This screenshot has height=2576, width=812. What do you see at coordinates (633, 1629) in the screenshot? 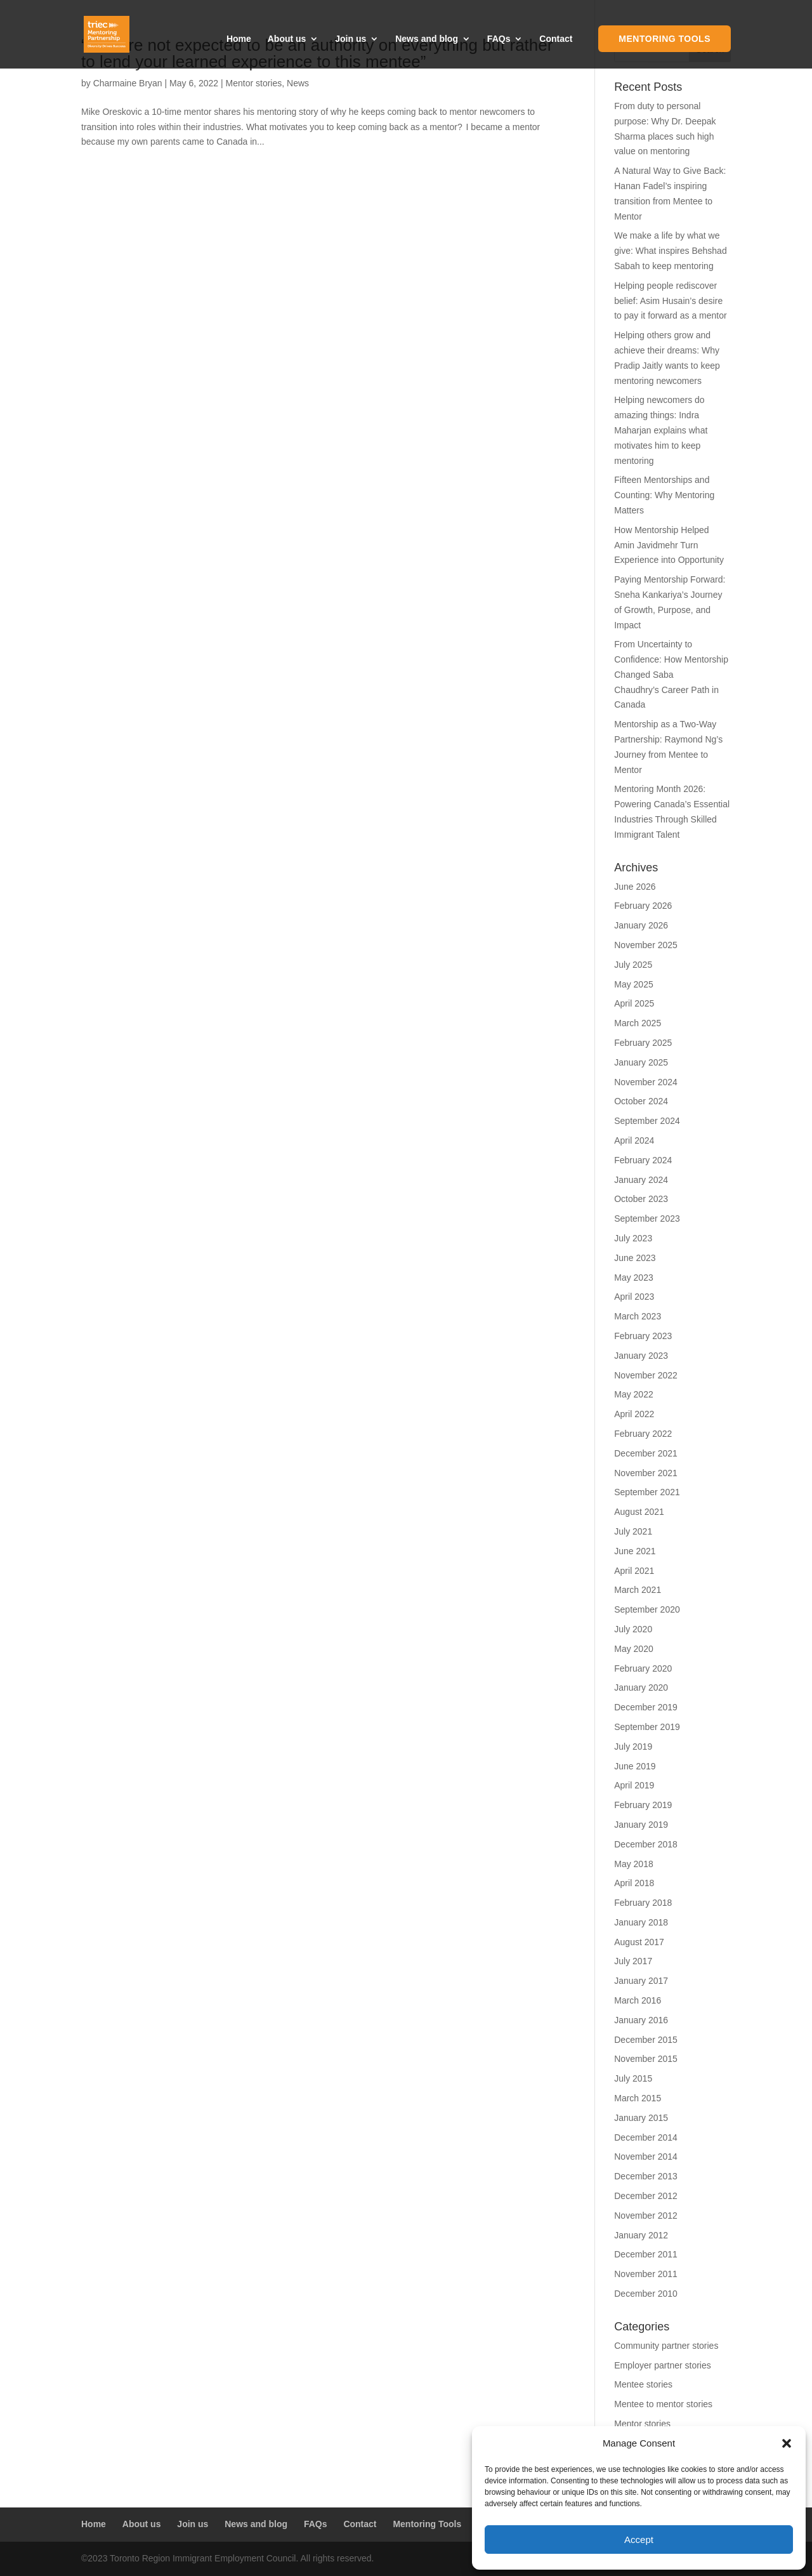
I see `July 2020` at bounding box center [633, 1629].